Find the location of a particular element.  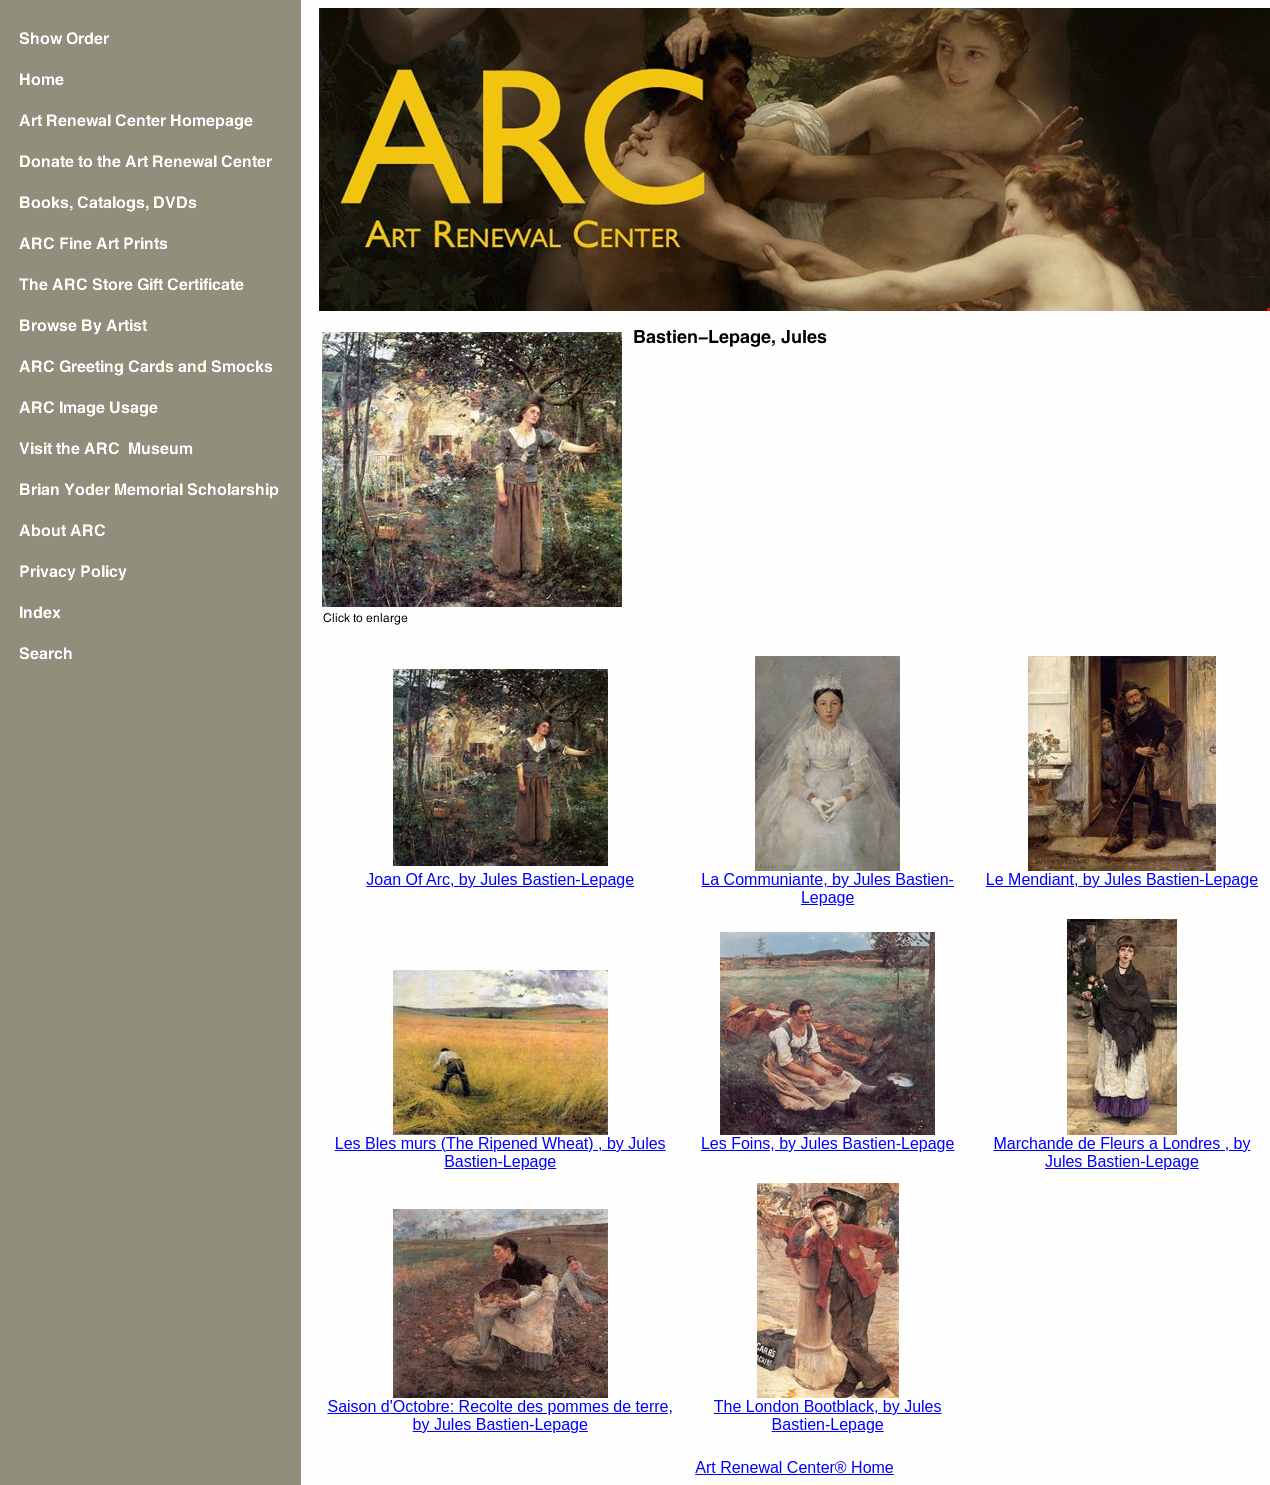

Le Mendiant, by Jules Bastien-Lepage is located at coordinates (1122, 879).